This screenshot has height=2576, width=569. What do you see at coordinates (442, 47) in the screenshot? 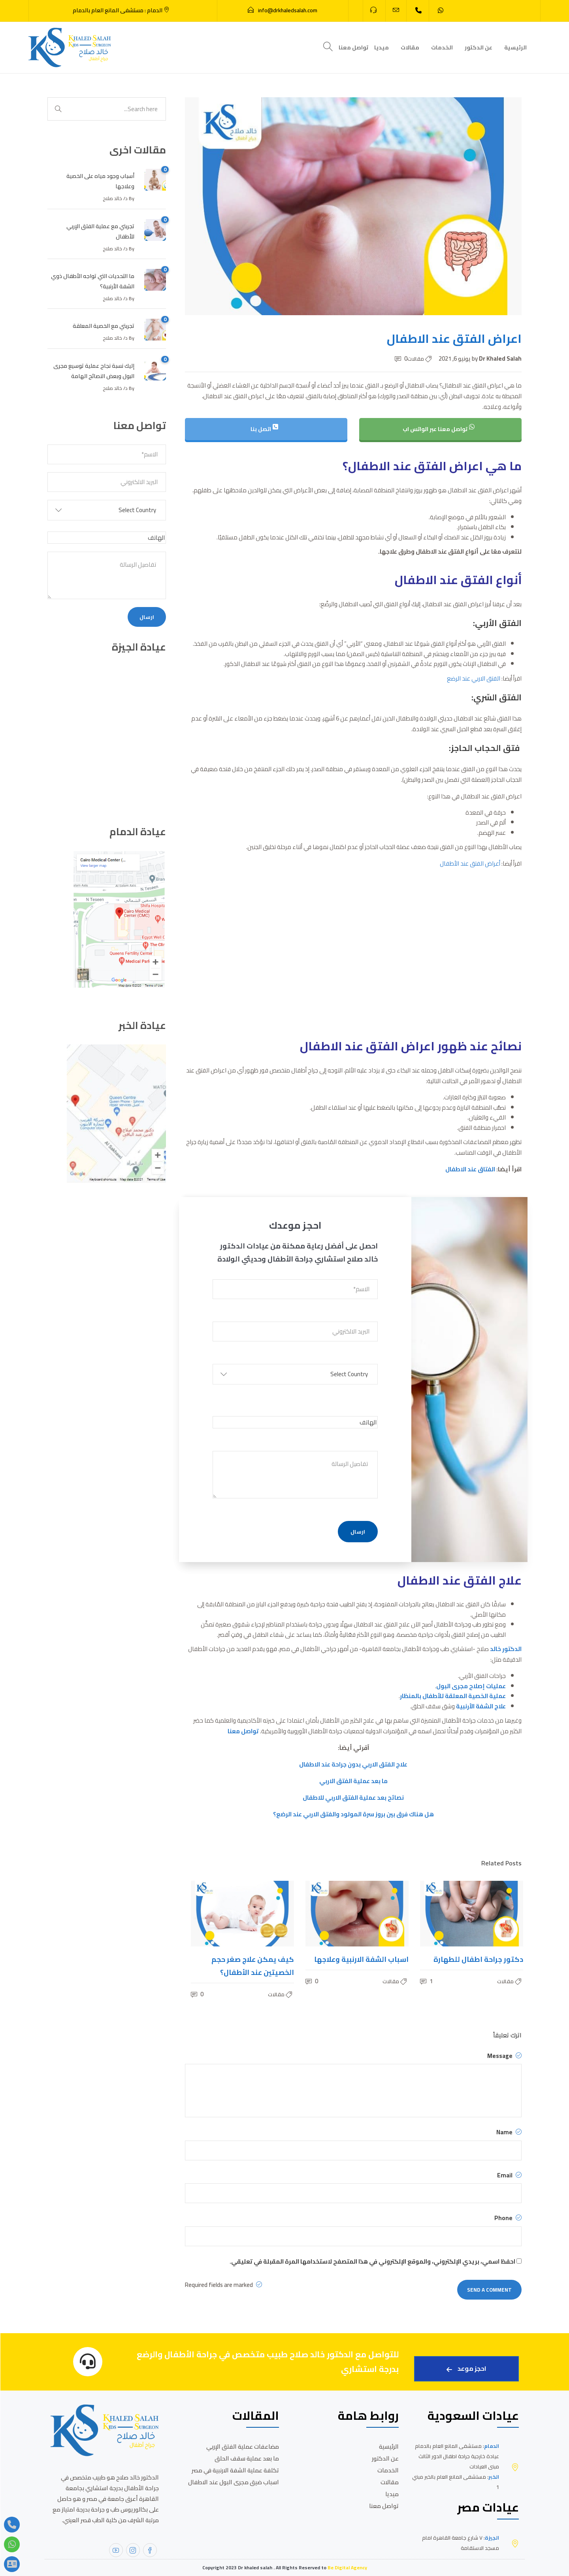
I see `الخدمات` at bounding box center [442, 47].